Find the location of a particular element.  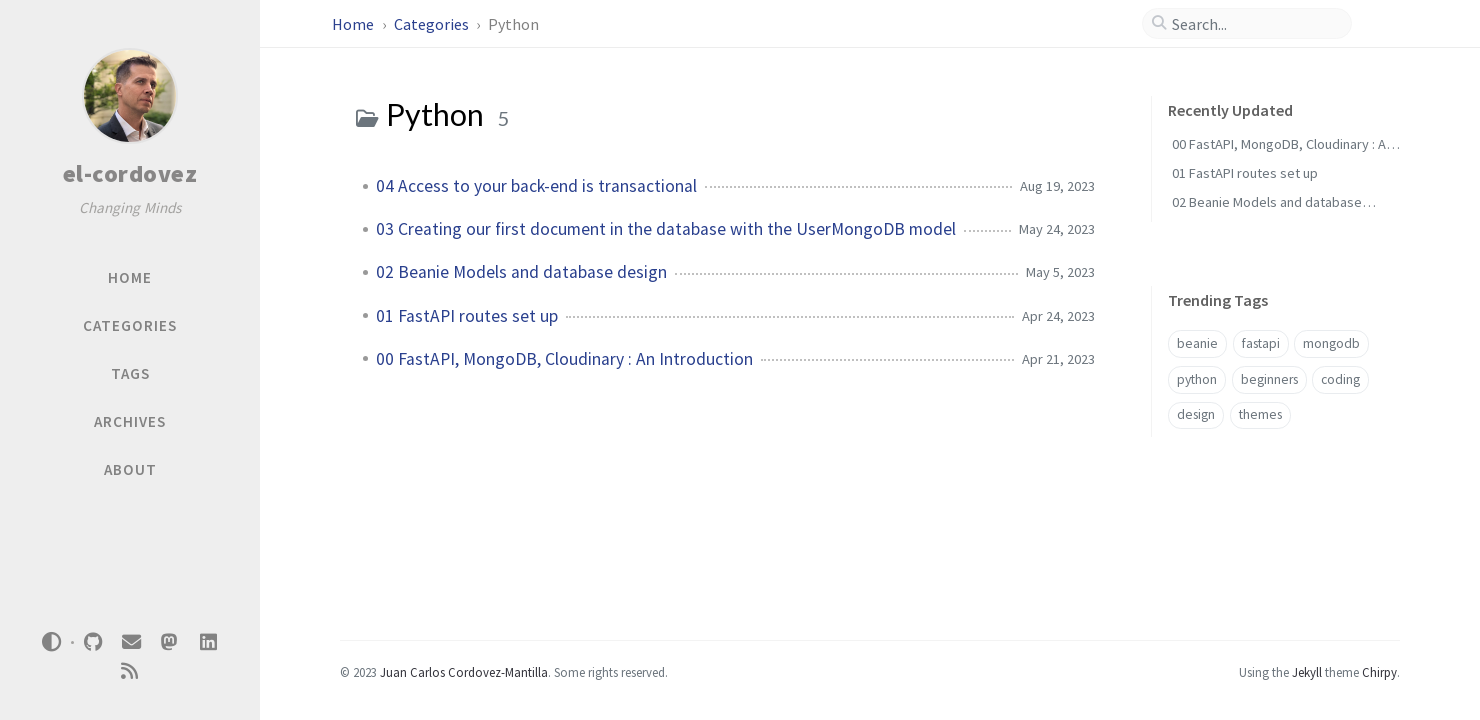

Juan Carlos Cordovez-Mantilla is located at coordinates (464, 672).